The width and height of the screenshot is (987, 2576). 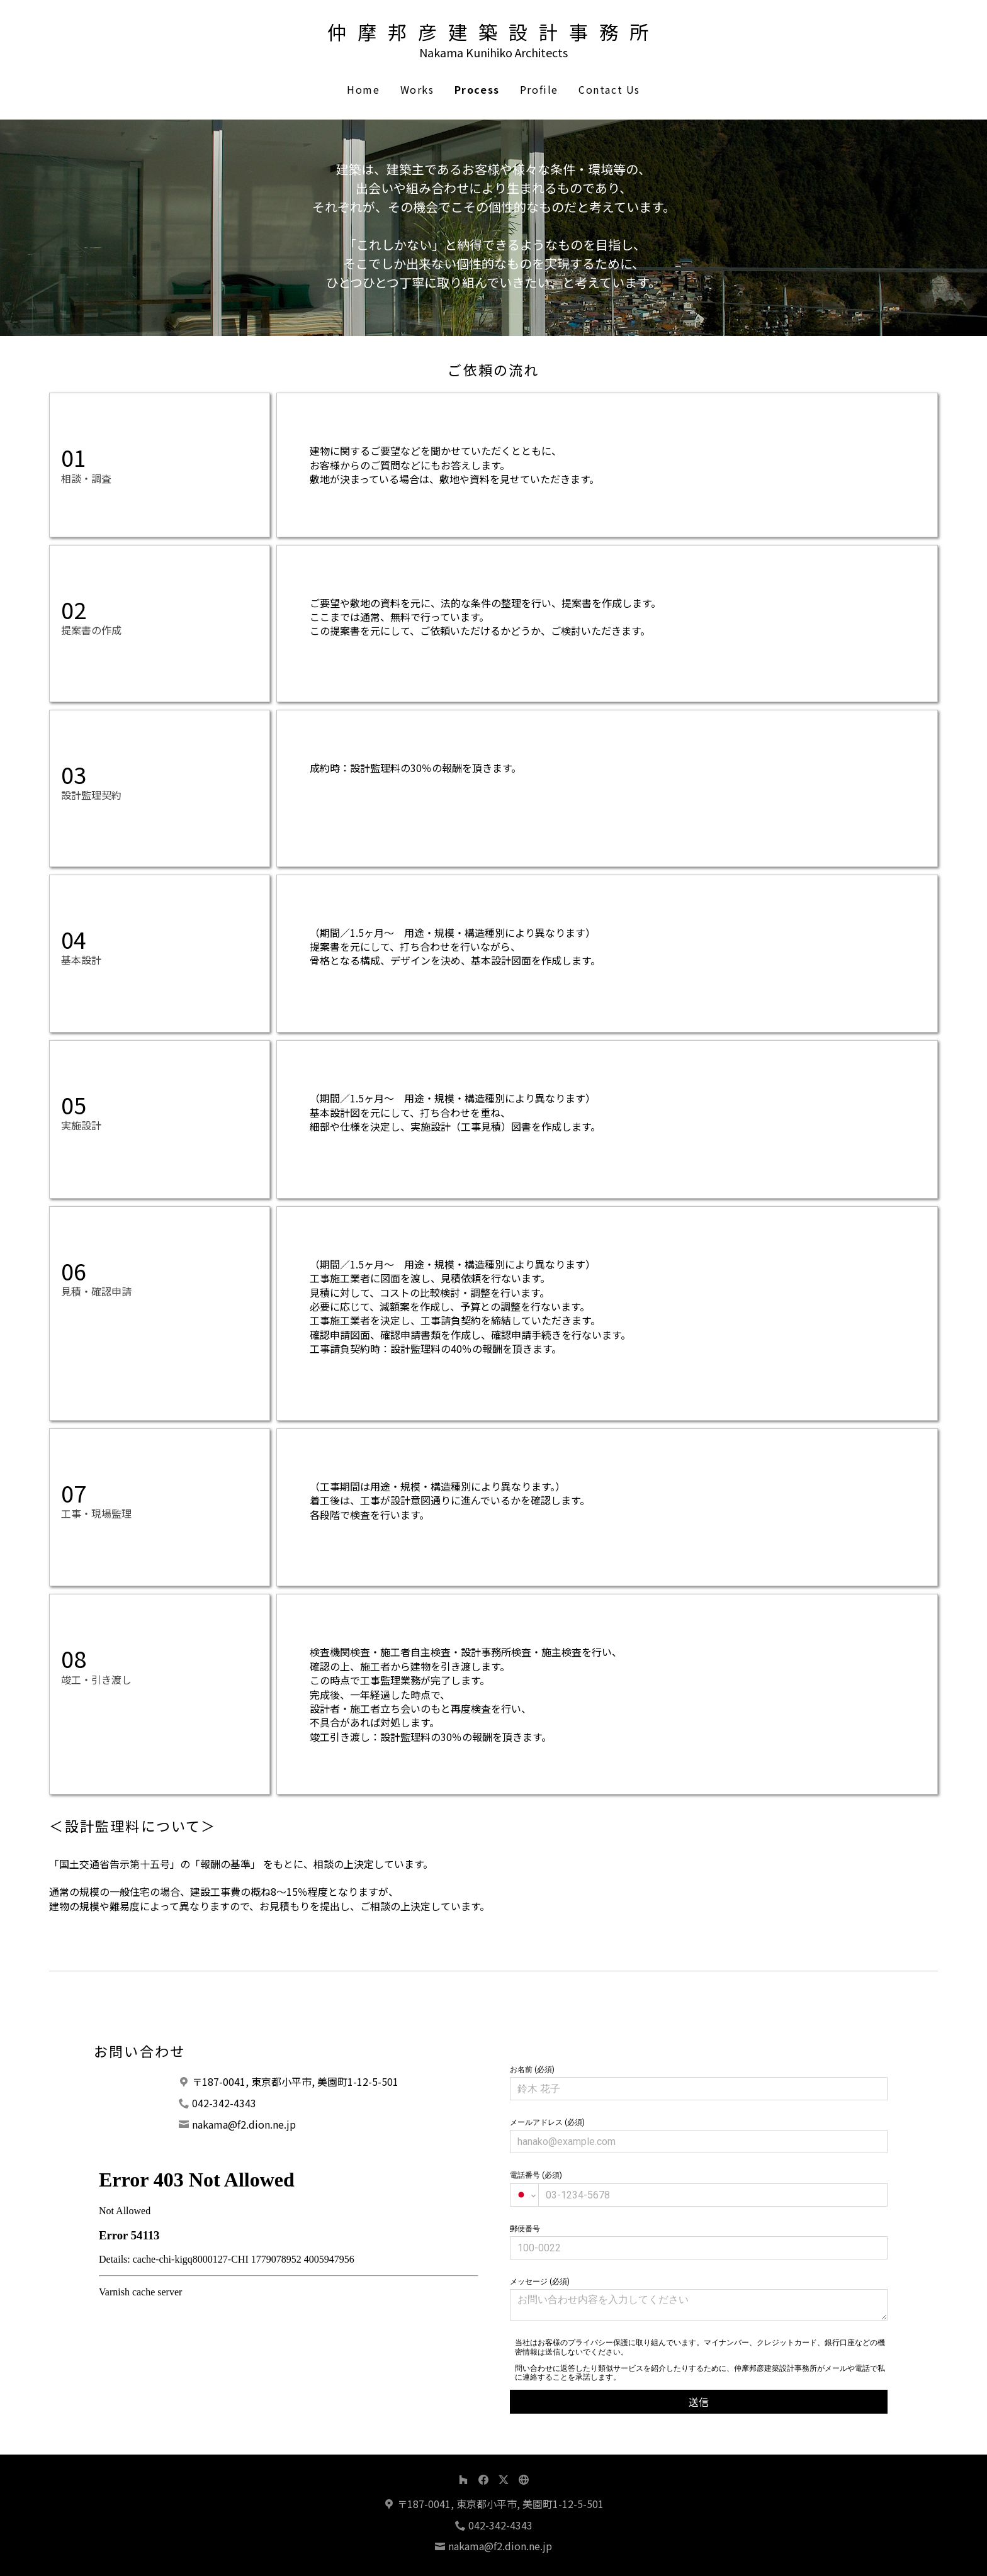 I want to click on Works, so click(x=417, y=89).